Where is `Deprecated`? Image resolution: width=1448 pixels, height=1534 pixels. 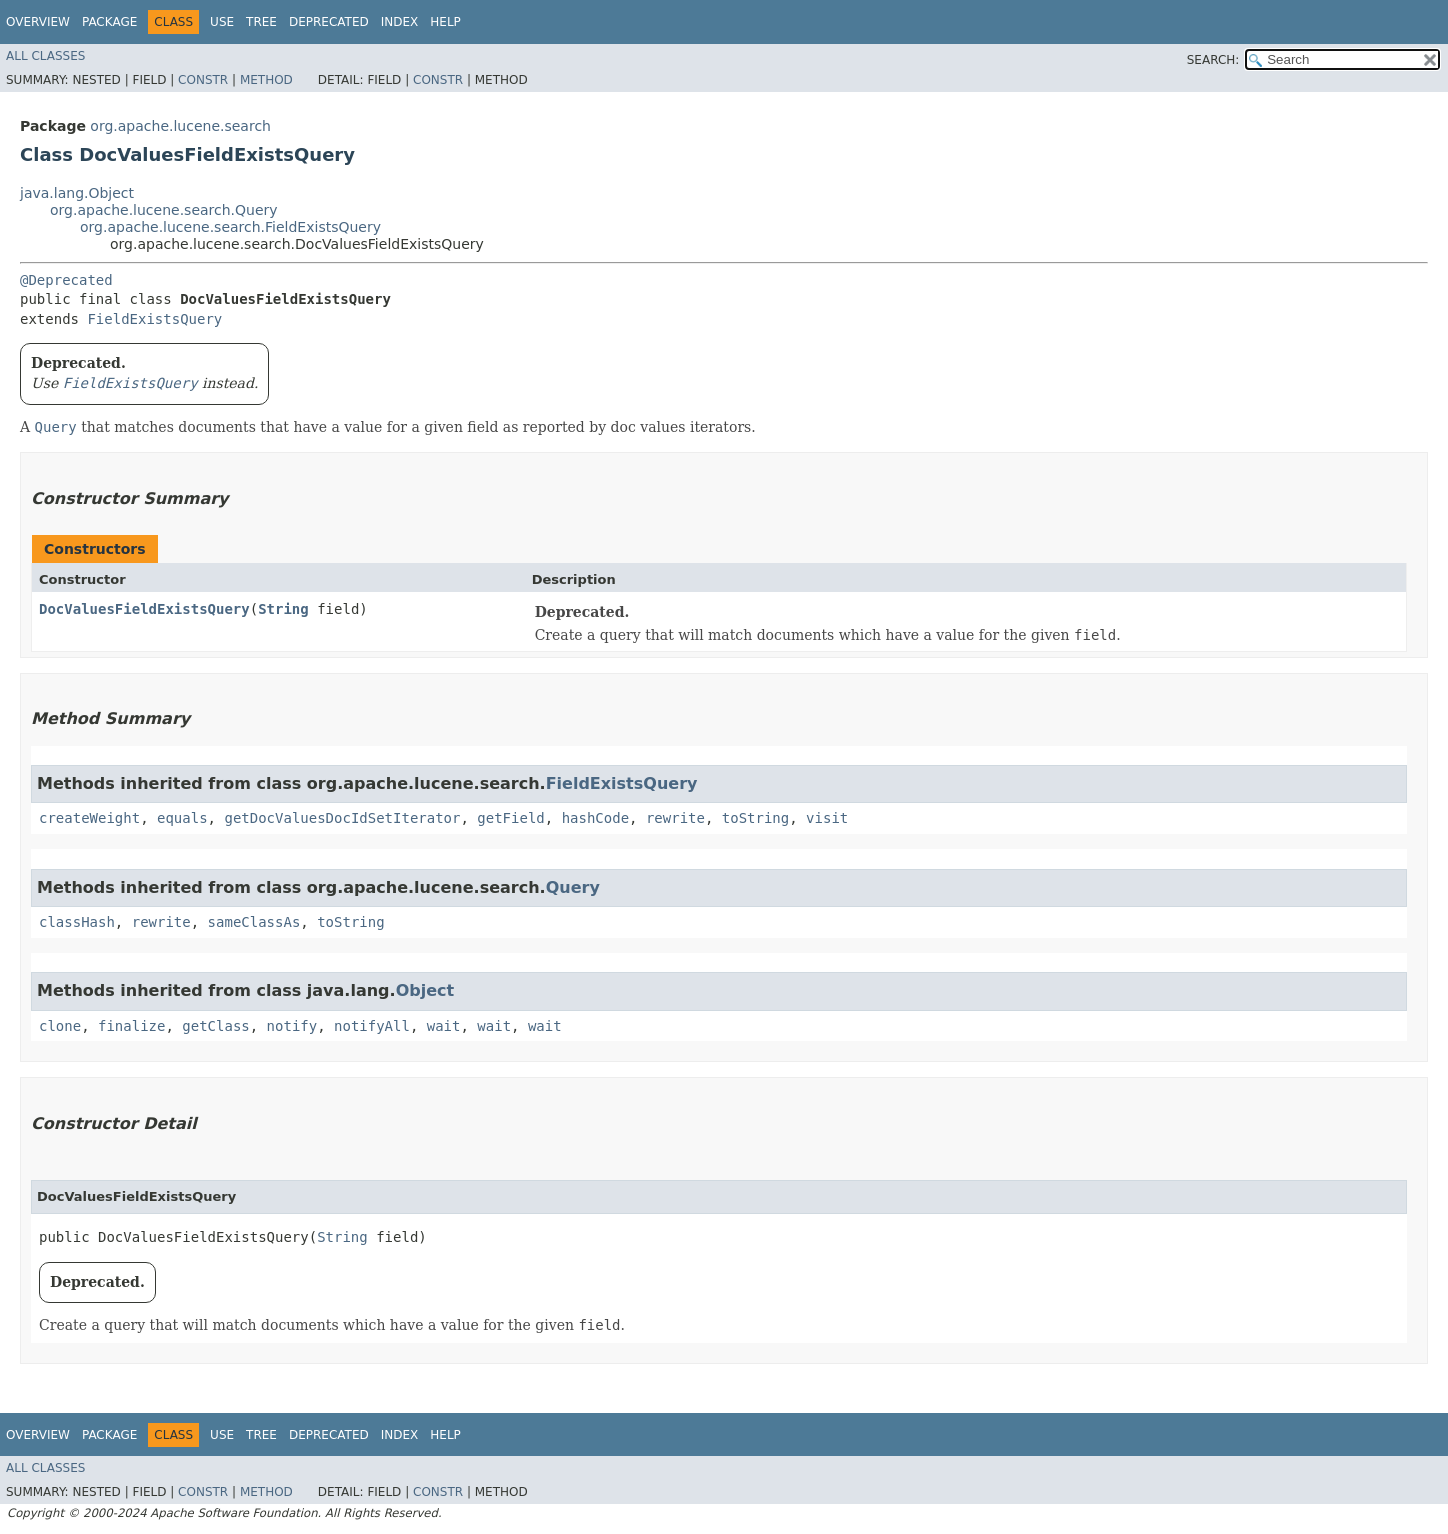
Deprecated is located at coordinates (329, 22).